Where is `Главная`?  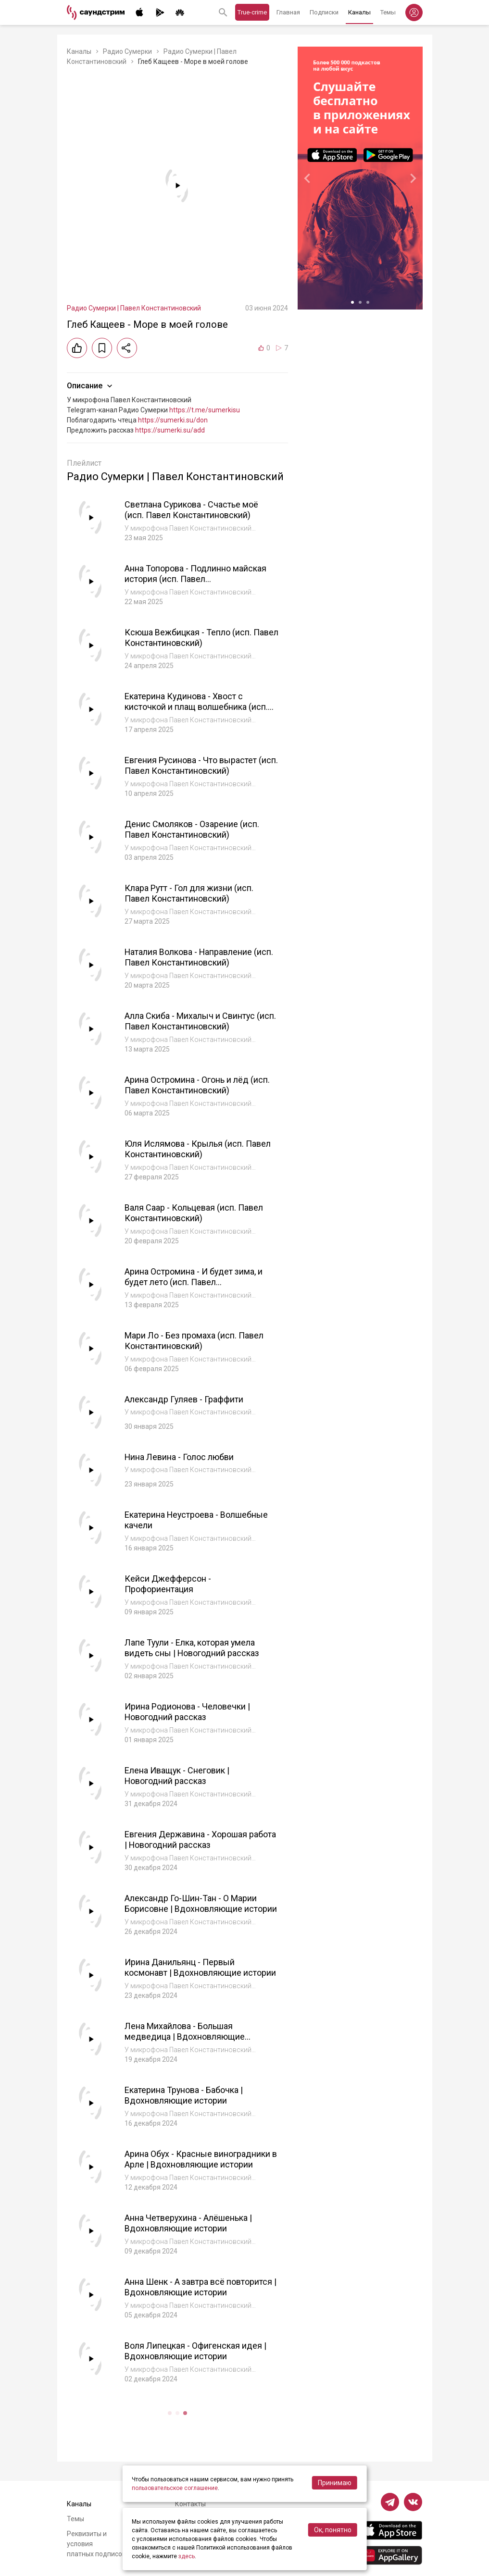
Главная is located at coordinates (288, 12).